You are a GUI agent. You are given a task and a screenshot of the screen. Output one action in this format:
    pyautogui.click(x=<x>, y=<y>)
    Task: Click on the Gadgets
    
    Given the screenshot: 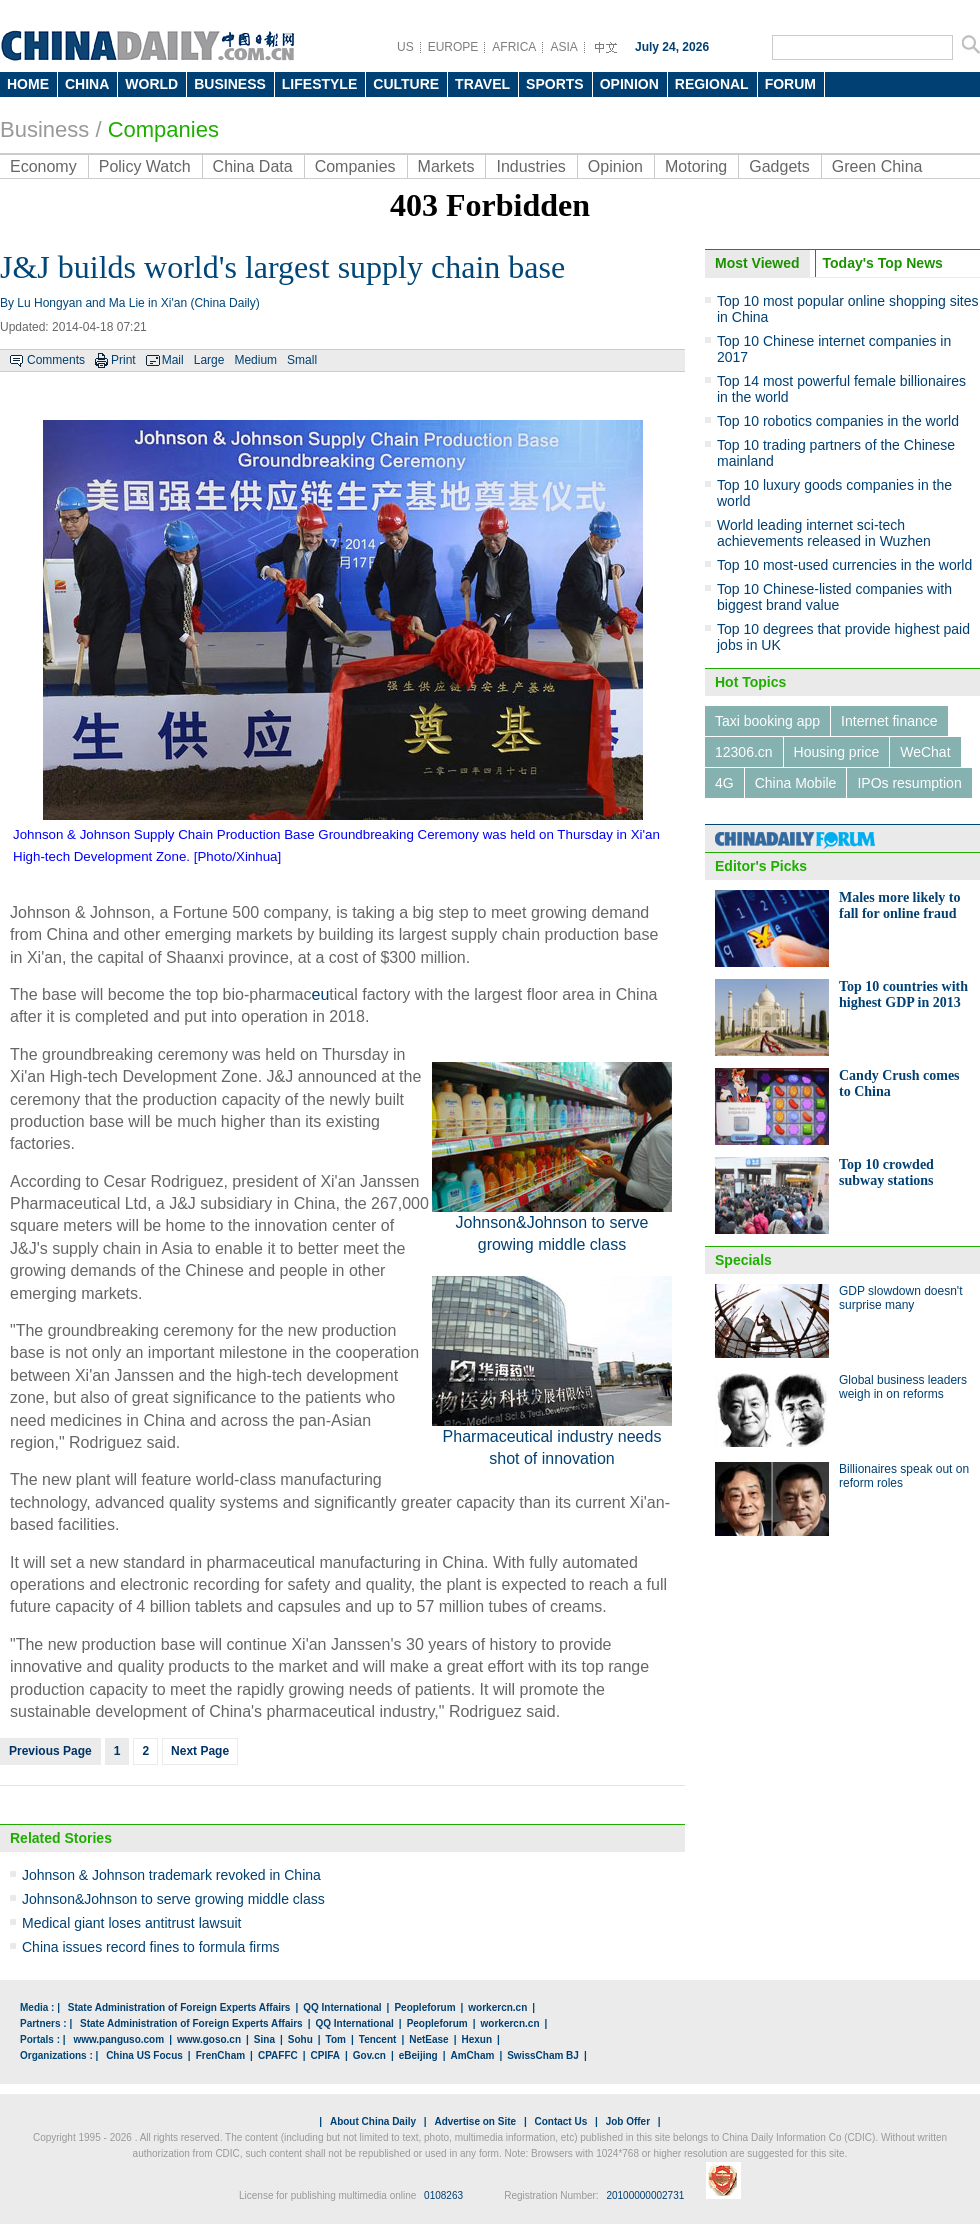 What is the action you would take?
    pyautogui.click(x=779, y=166)
    